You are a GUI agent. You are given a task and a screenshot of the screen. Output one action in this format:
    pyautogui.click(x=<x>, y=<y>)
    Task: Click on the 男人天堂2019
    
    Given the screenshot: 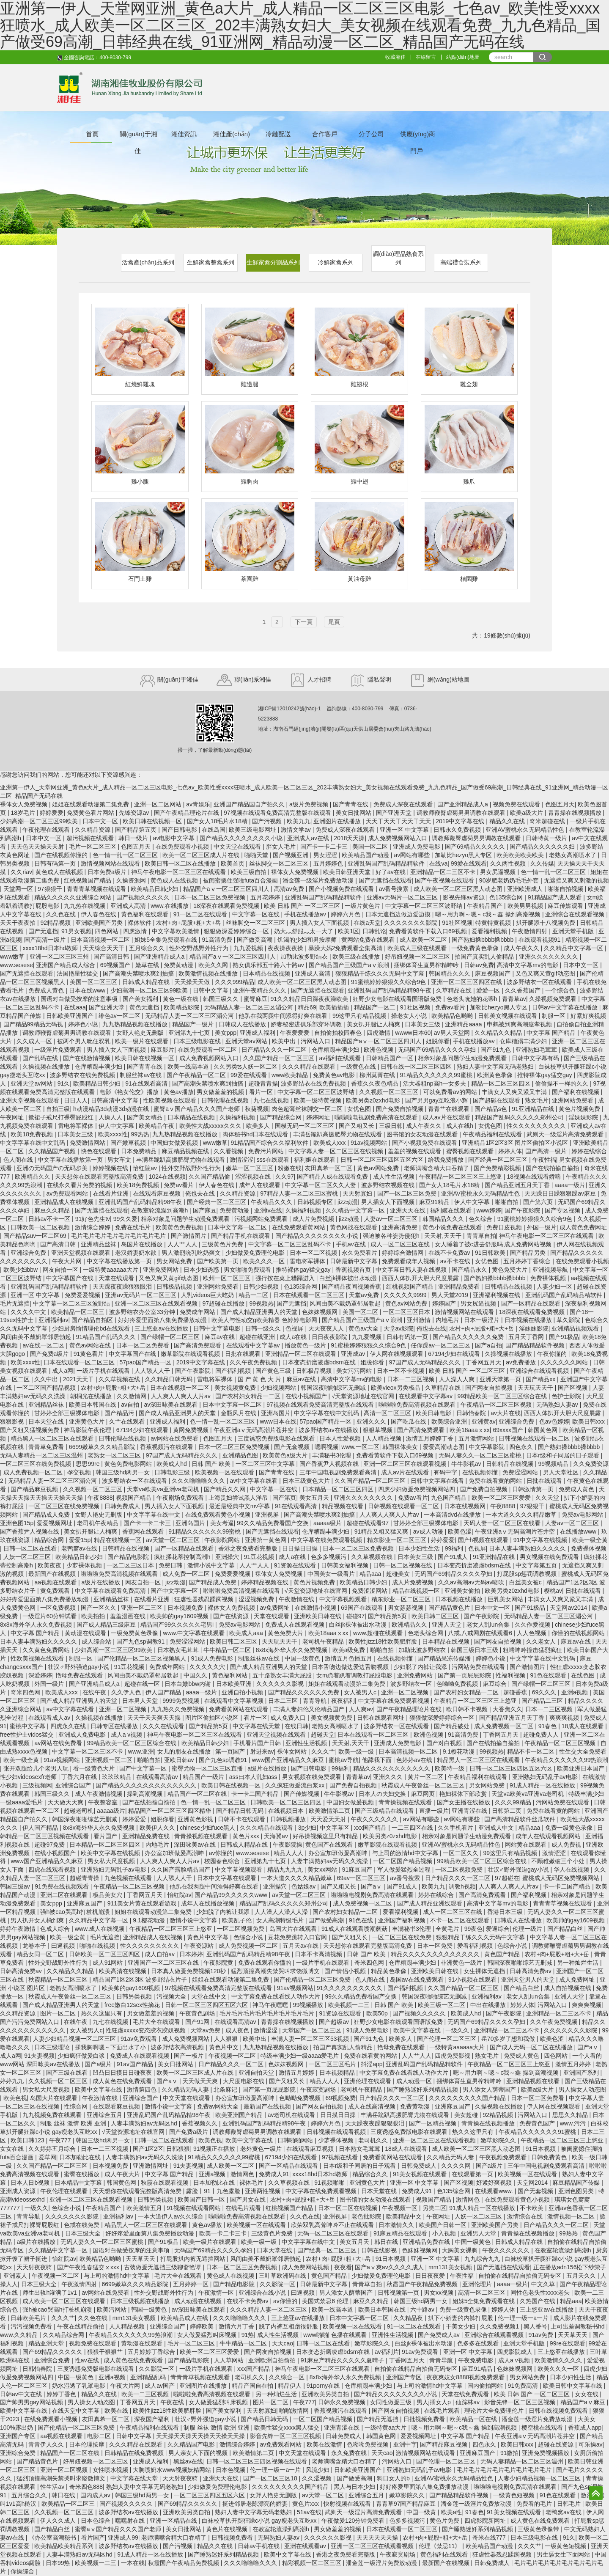 What is the action you would take?
    pyautogui.click(x=450, y=1295)
    